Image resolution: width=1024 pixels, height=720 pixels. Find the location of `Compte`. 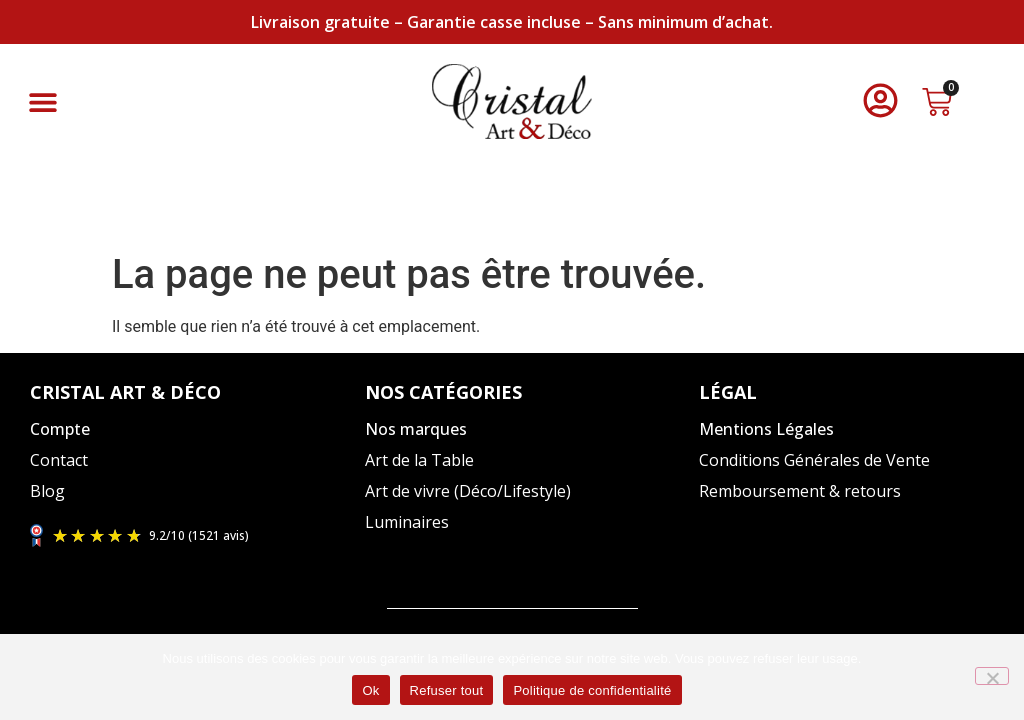

Compte is located at coordinates (60, 429).